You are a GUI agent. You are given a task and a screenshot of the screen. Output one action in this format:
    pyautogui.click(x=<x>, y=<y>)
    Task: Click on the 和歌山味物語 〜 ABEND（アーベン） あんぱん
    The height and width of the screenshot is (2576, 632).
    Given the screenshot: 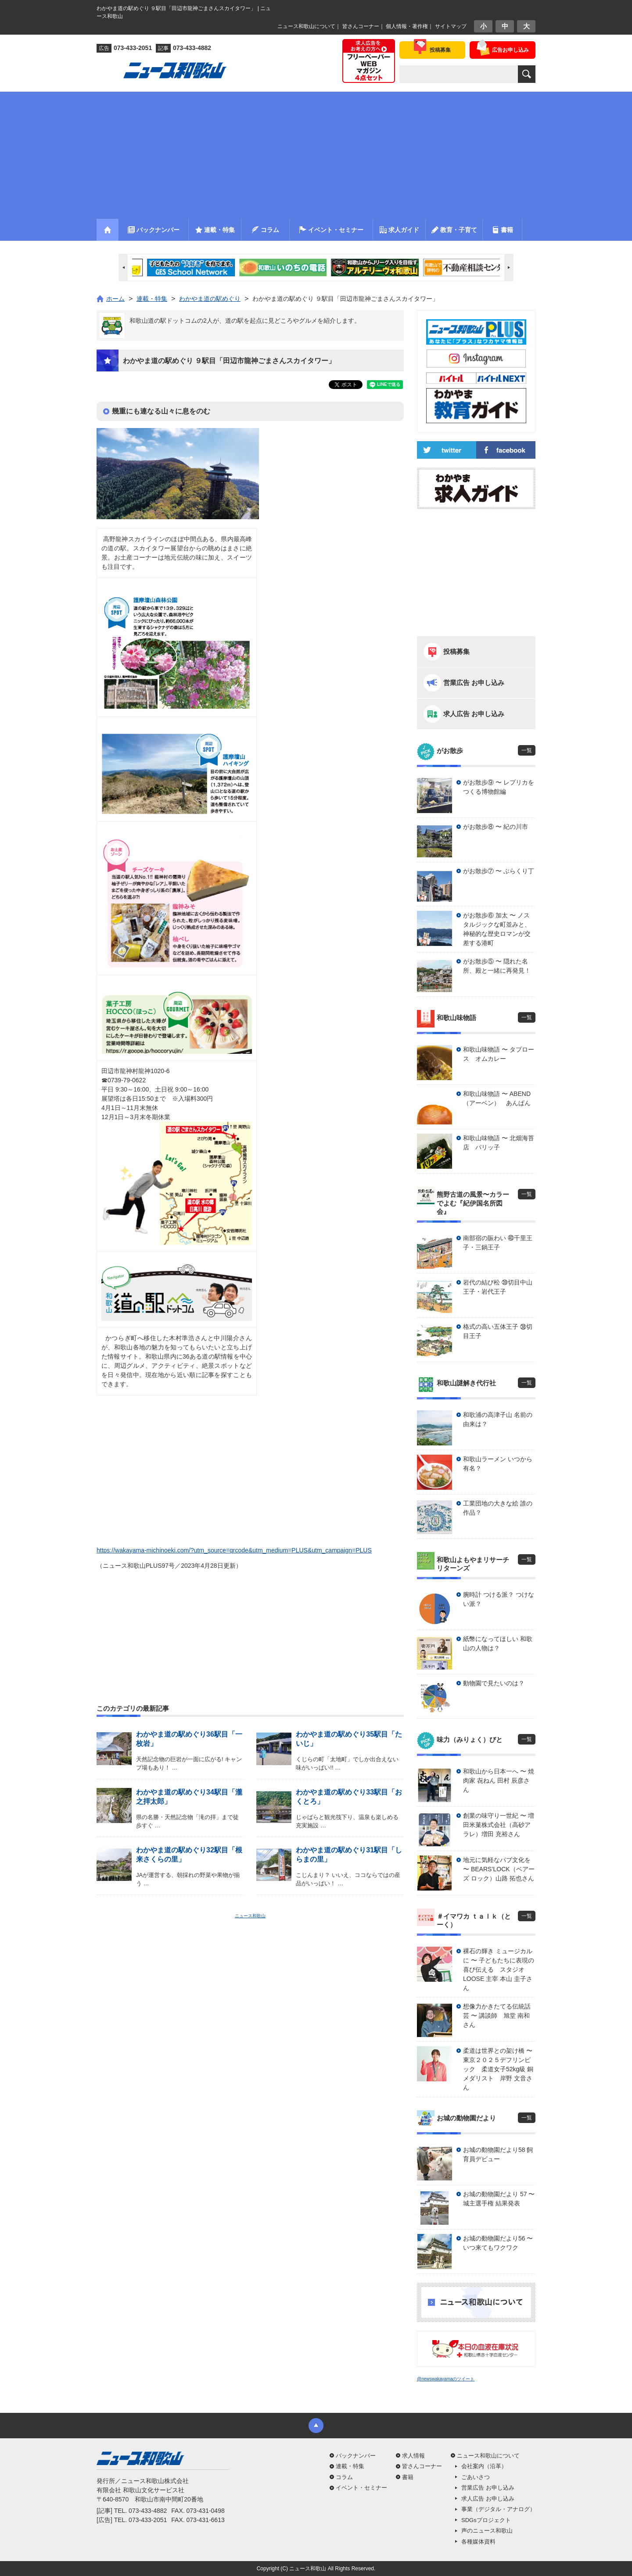 What is the action you would take?
    pyautogui.click(x=497, y=1098)
    